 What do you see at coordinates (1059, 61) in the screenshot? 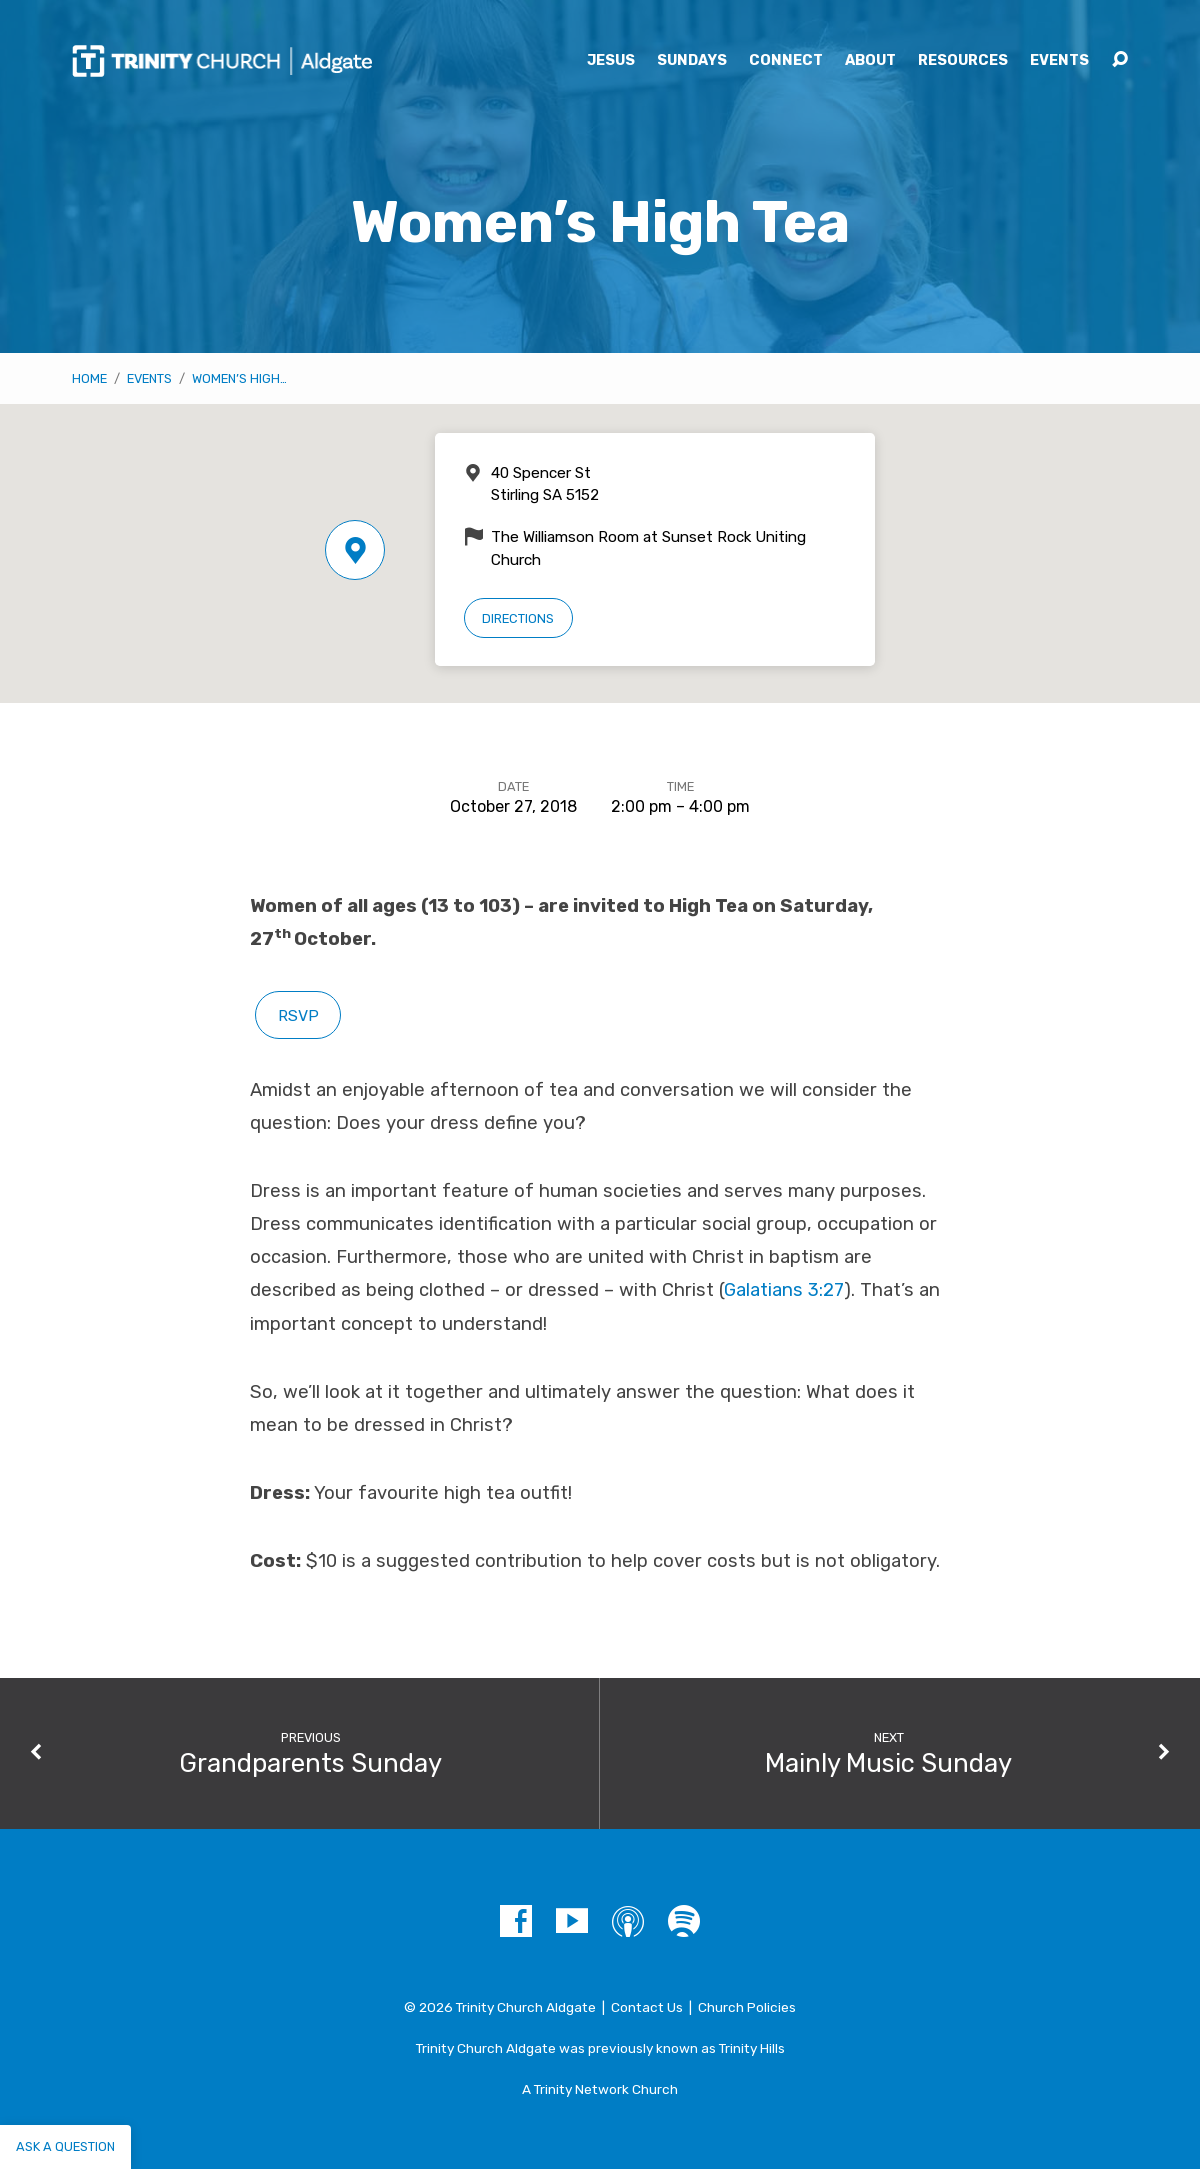
I see `Events` at bounding box center [1059, 61].